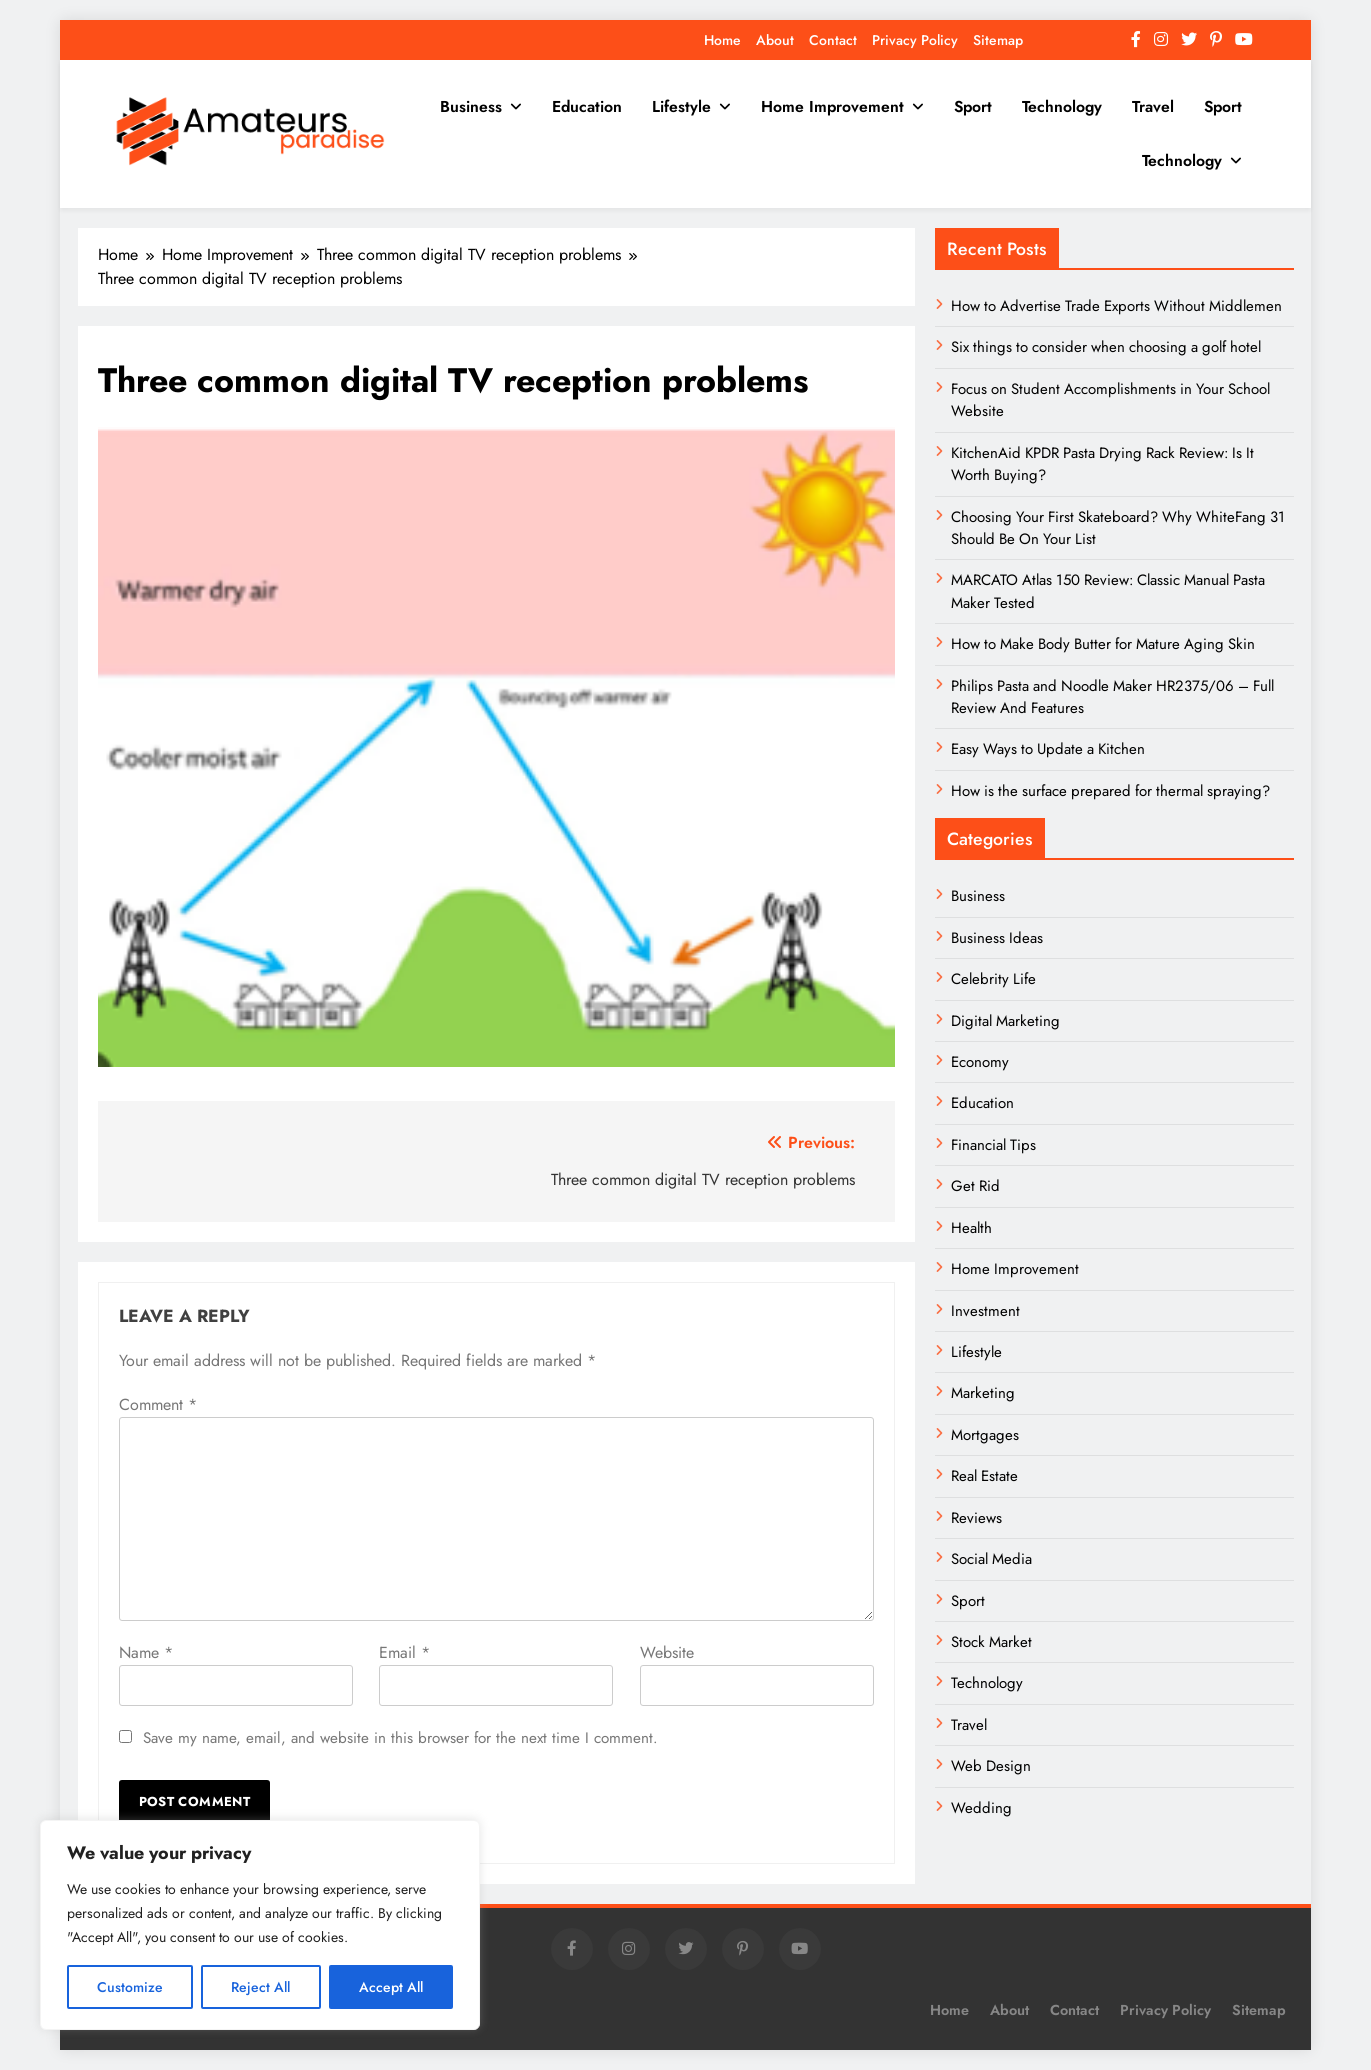  I want to click on Reject All, so click(260, 1987).